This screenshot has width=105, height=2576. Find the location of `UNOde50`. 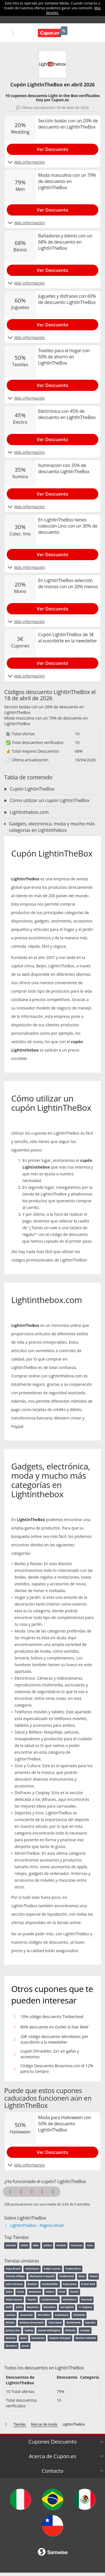

UNOde50 is located at coordinates (79, 2315).